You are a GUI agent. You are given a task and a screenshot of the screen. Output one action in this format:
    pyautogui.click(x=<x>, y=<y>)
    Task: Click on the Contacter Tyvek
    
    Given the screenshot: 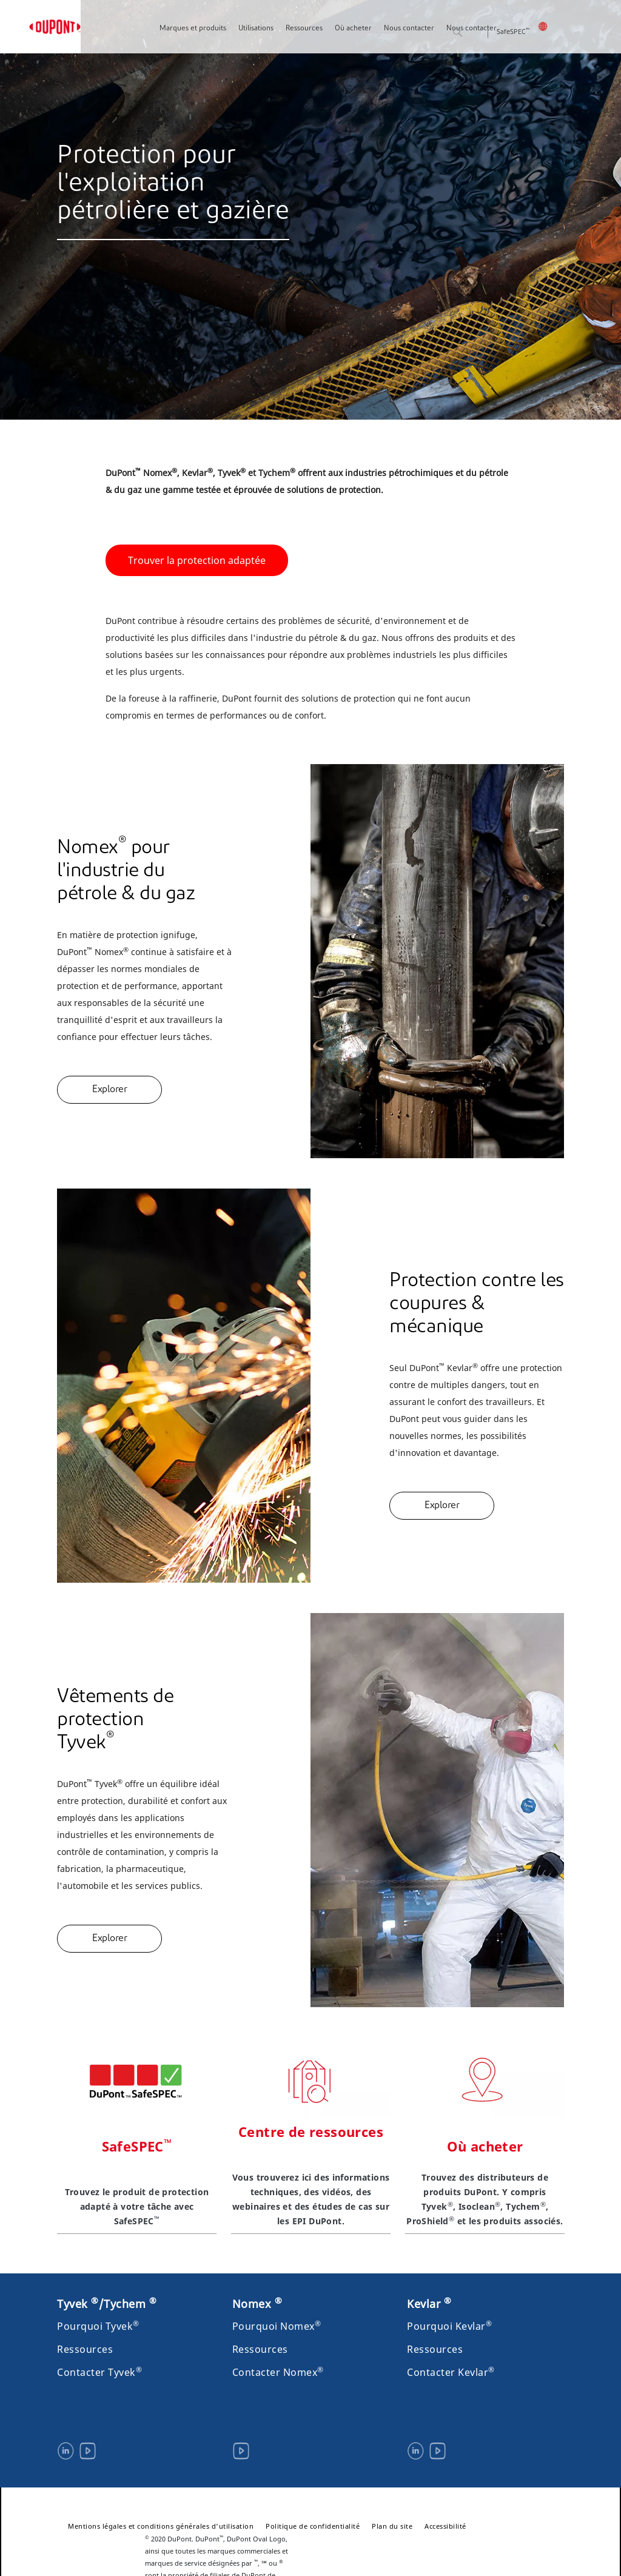 What is the action you would take?
    pyautogui.click(x=99, y=2372)
    